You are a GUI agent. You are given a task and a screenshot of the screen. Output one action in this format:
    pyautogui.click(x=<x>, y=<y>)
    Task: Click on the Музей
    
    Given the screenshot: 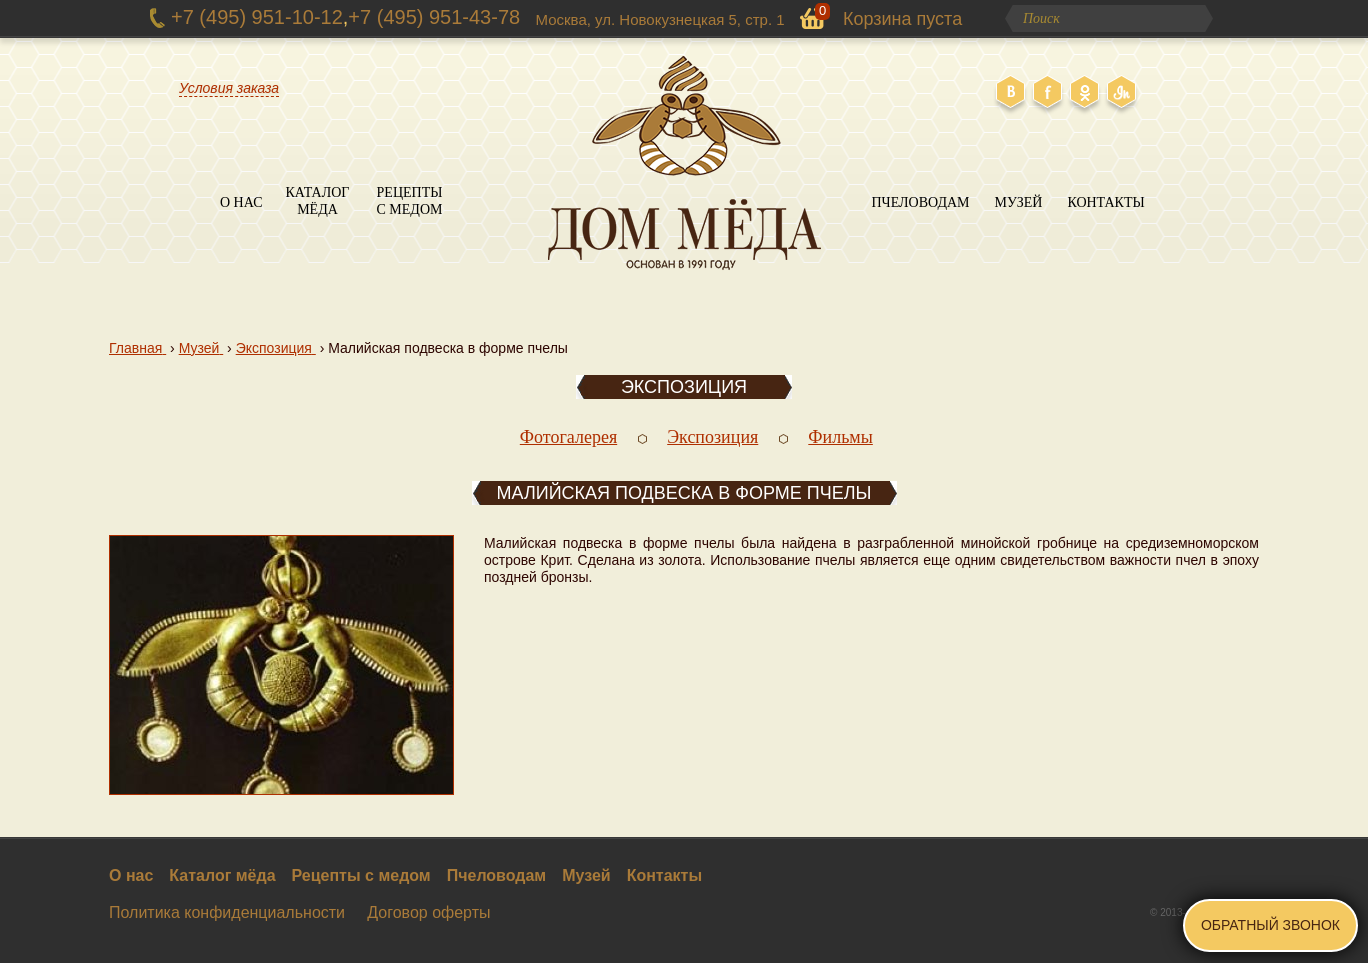 What is the action you would take?
    pyautogui.click(x=1019, y=202)
    